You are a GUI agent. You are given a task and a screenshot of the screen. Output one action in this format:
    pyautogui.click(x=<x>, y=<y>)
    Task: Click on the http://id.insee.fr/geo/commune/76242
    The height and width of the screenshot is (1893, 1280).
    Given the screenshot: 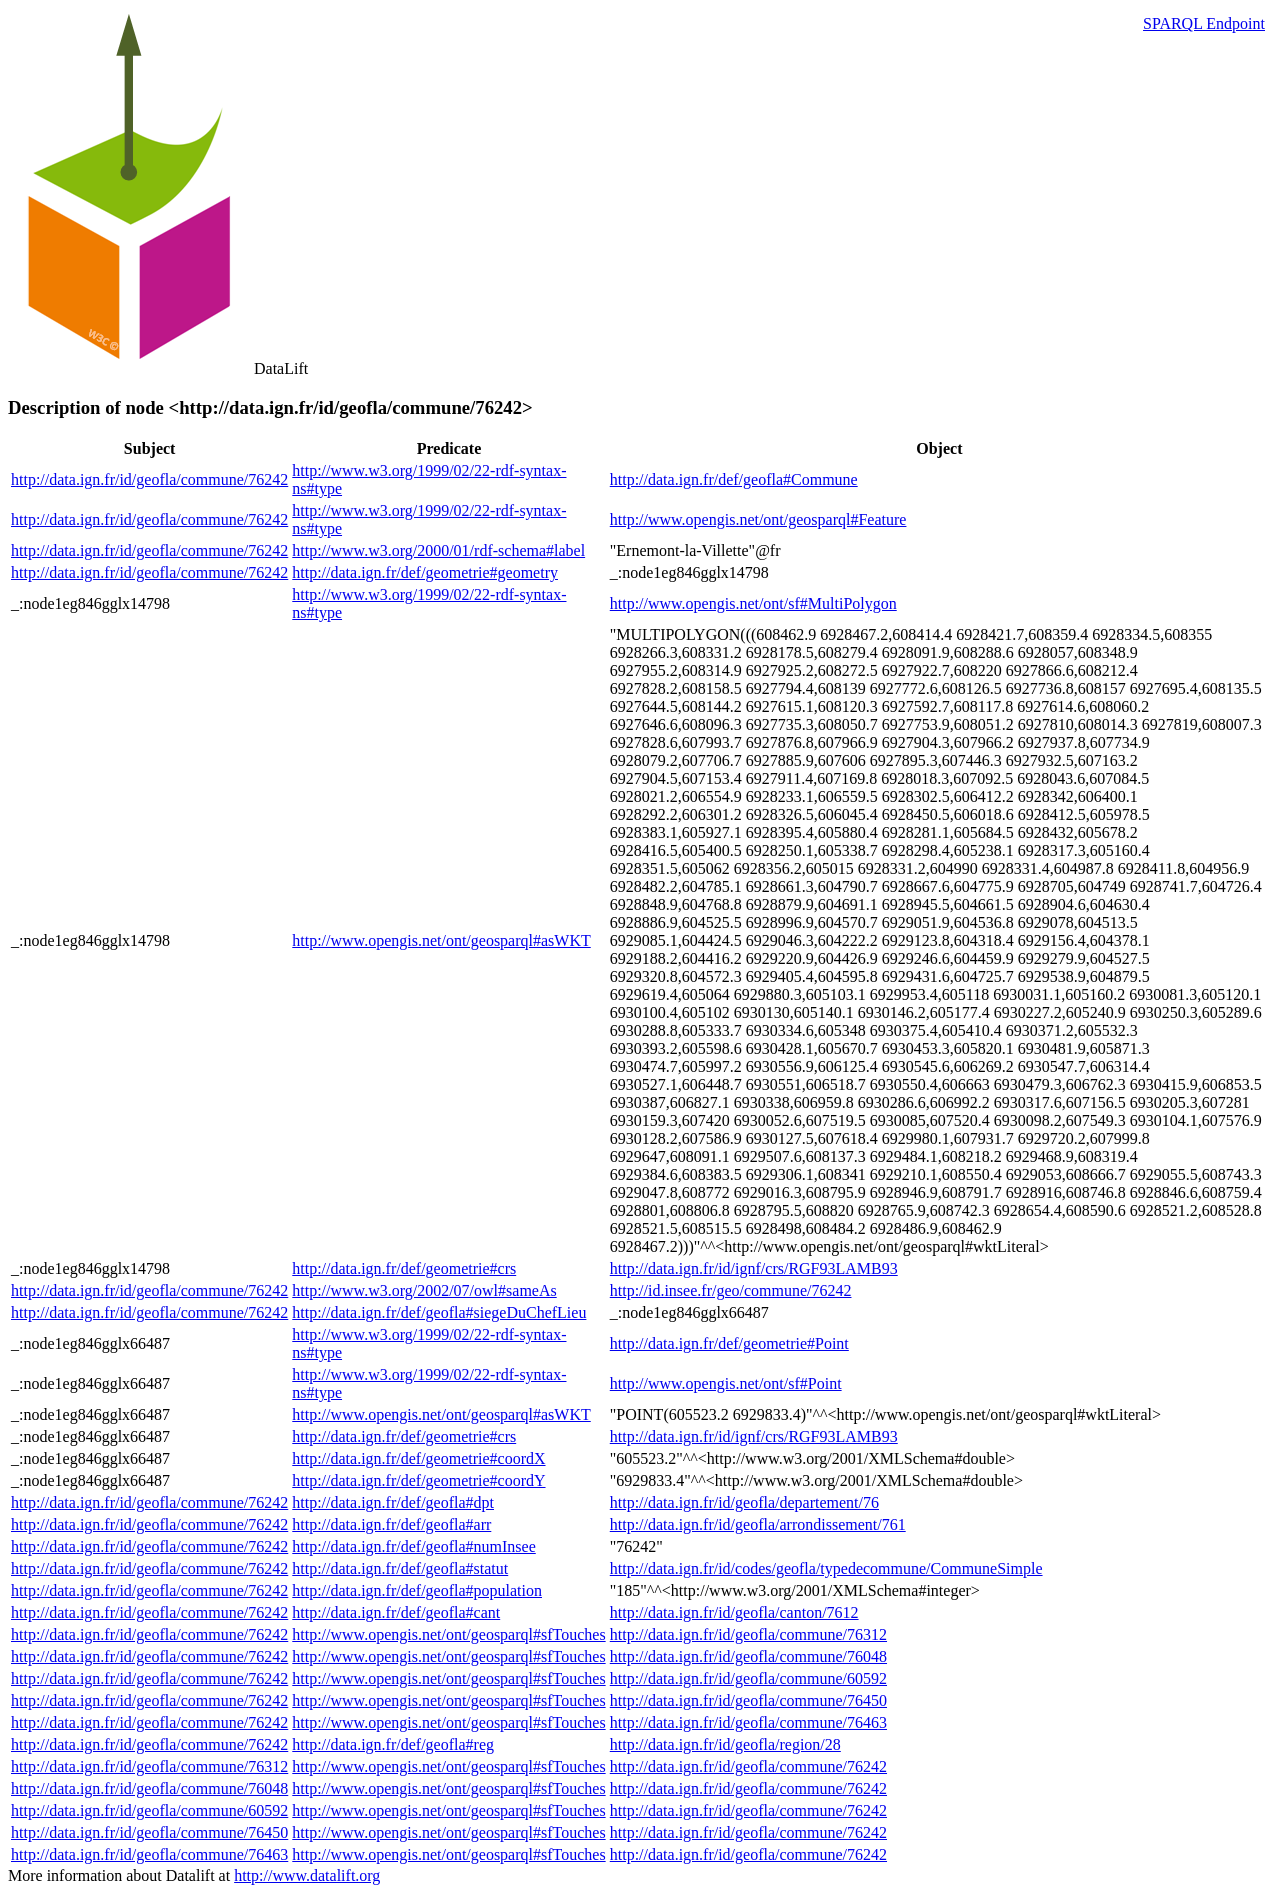 What is the action you would take?
    pyautogui.click(x=731, y=1290)
    